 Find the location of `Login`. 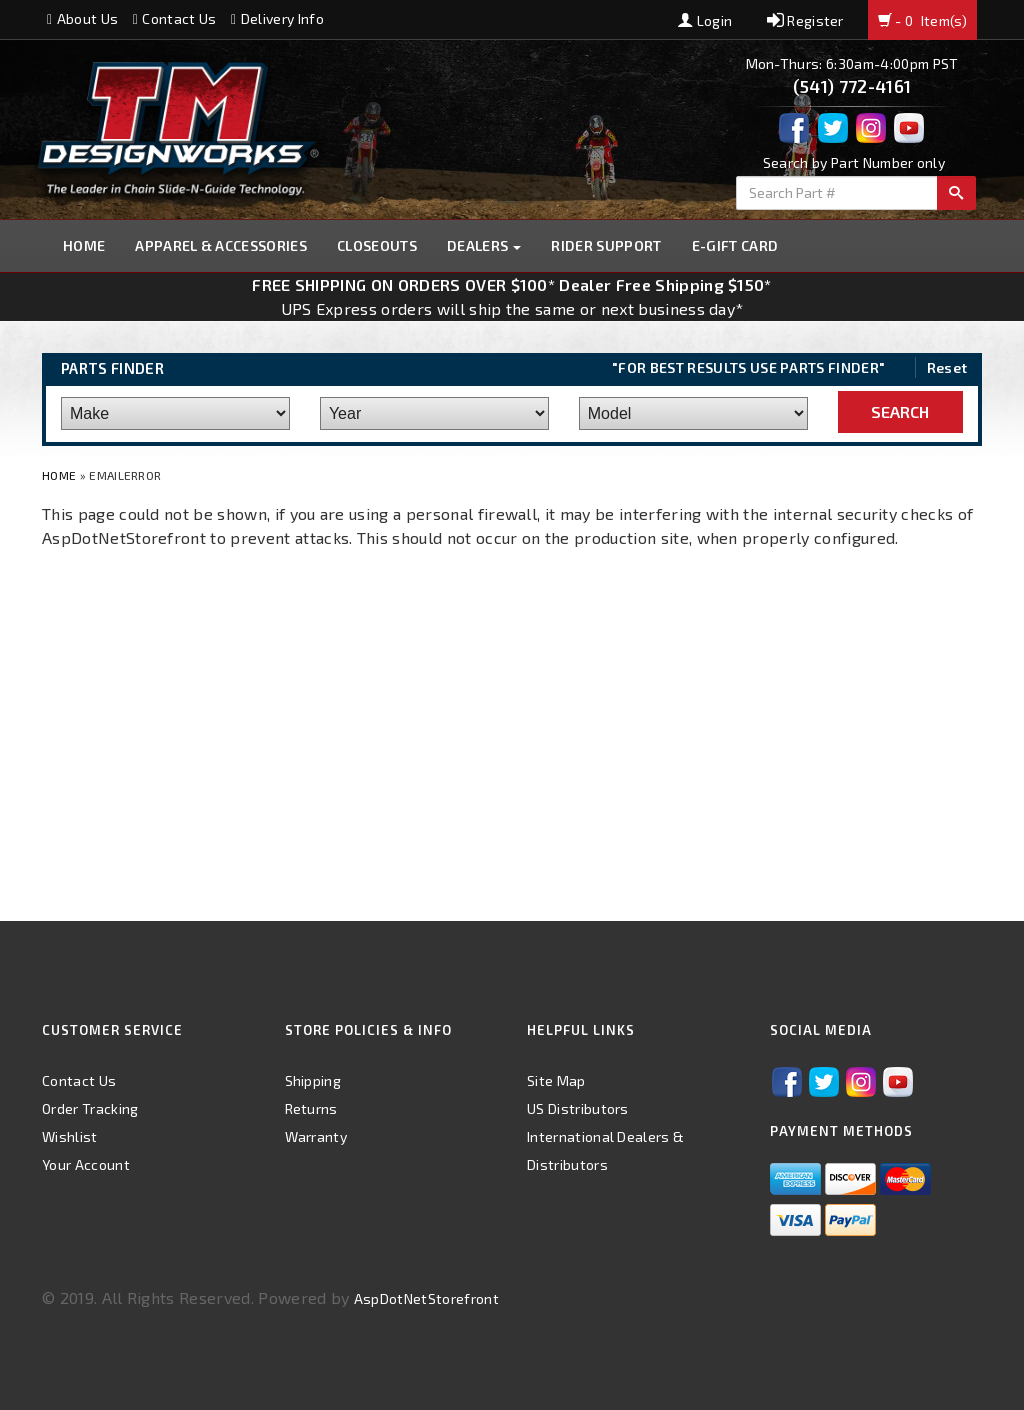

Login is located at coordinates (705, 20).